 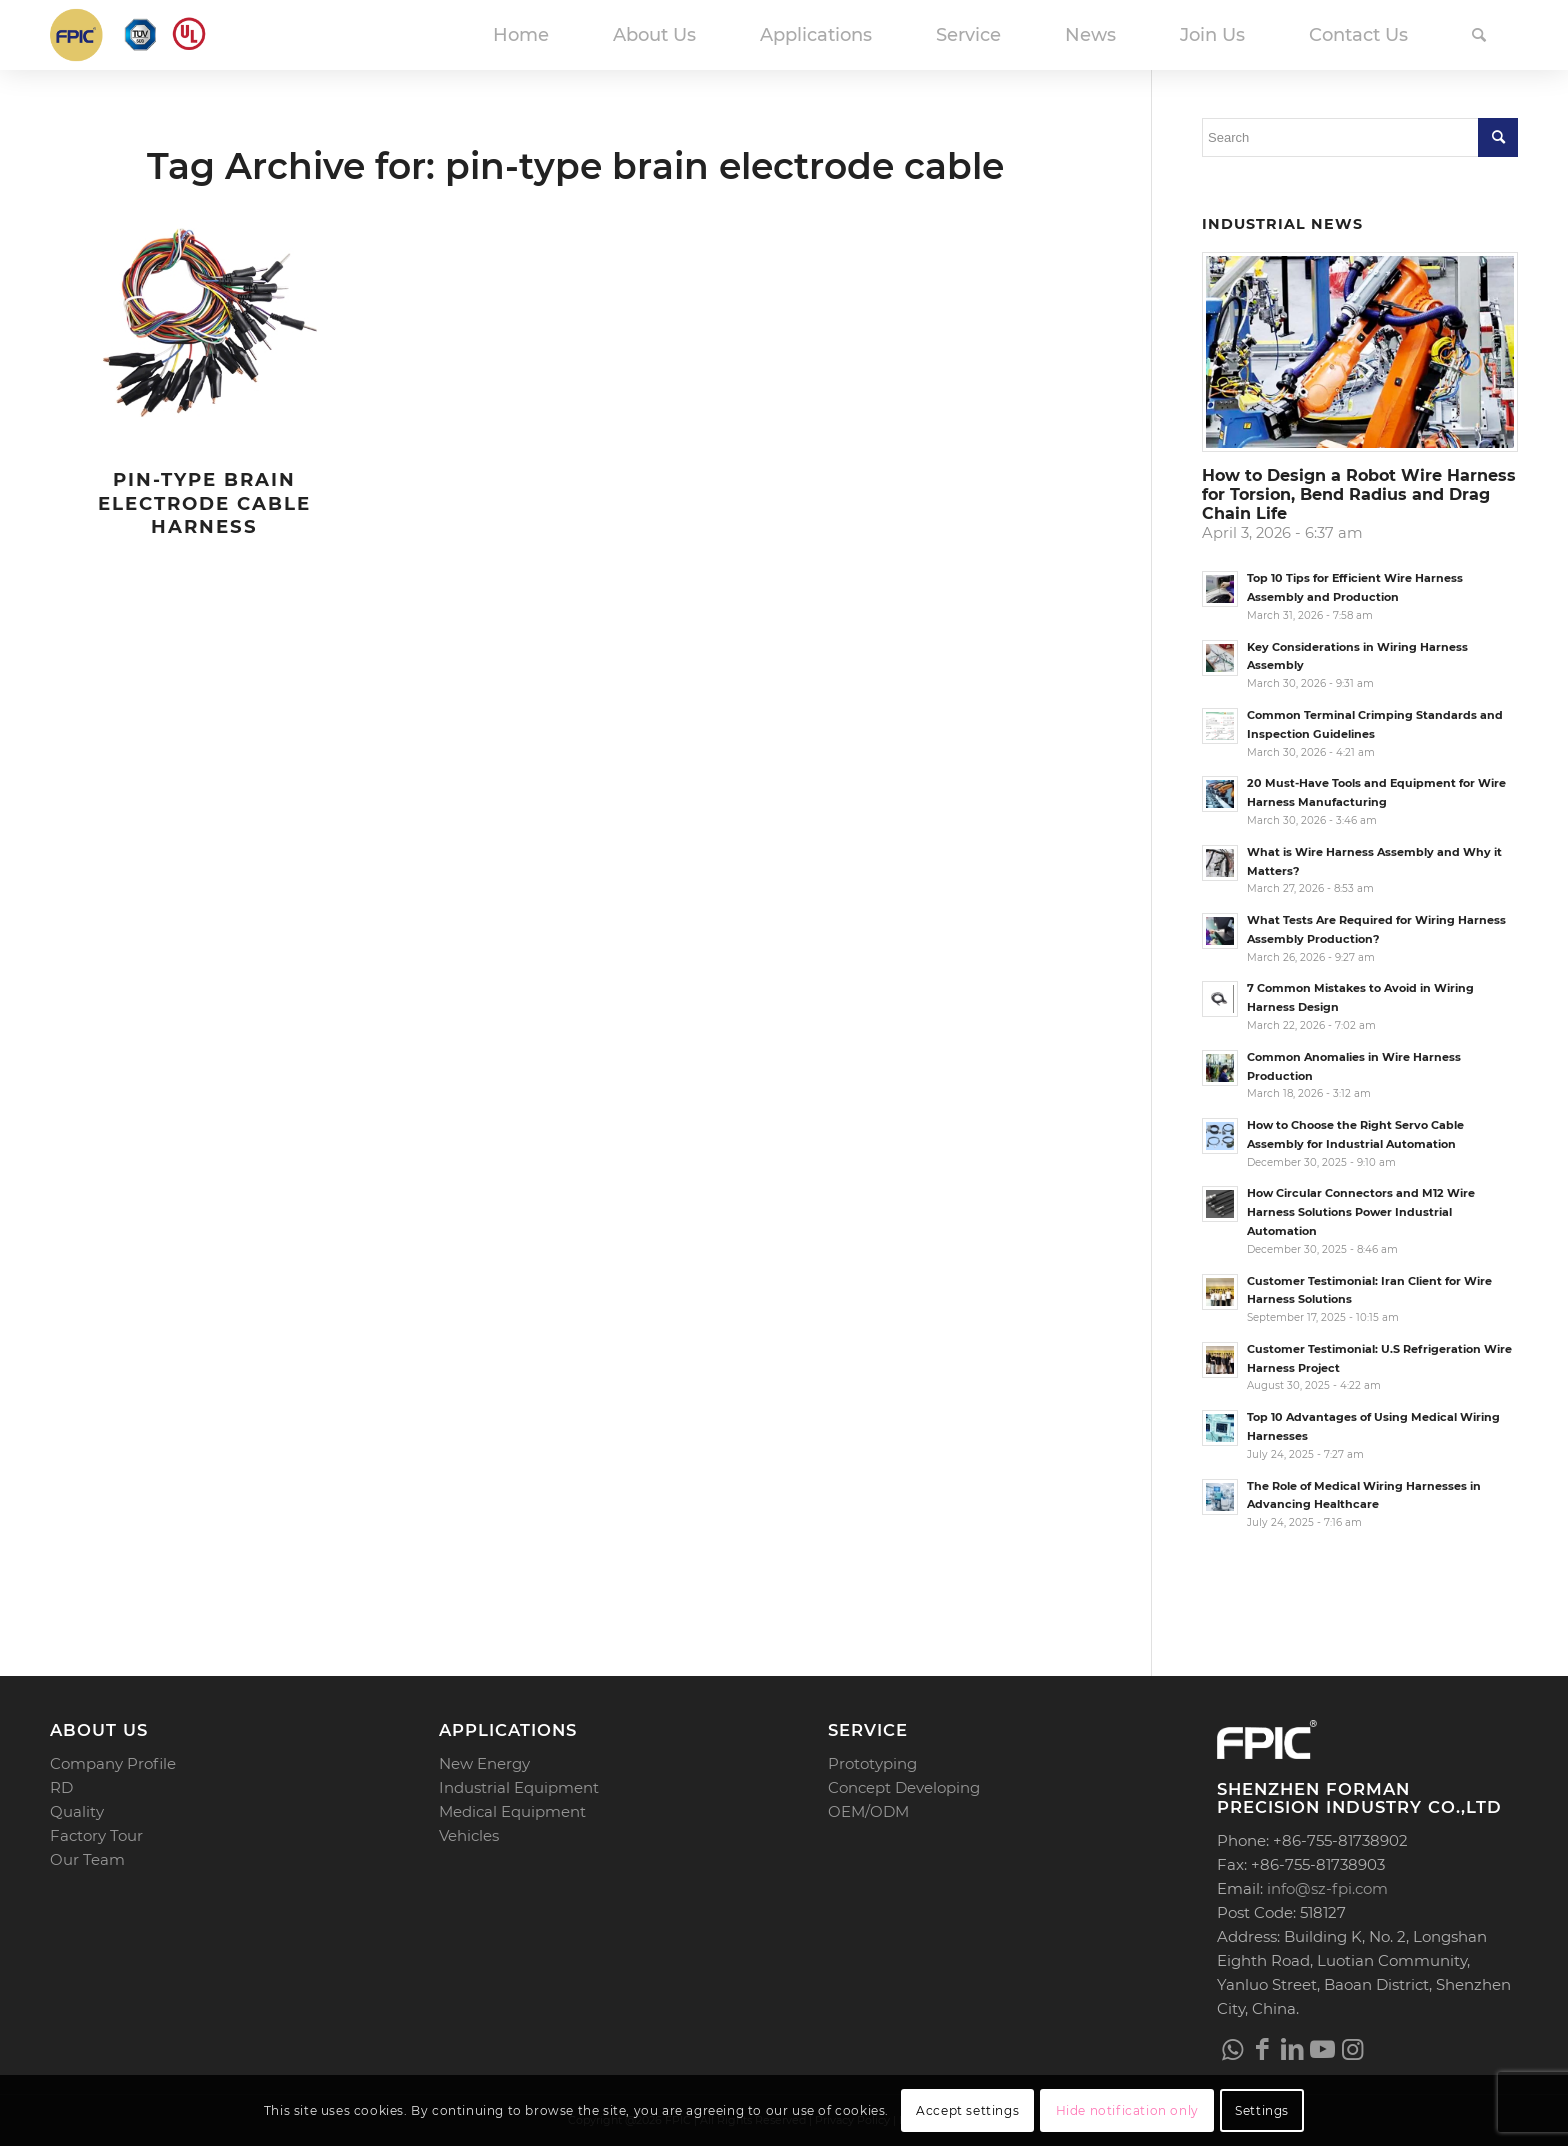 I want to click on RD, so click(x=61, y=1787).